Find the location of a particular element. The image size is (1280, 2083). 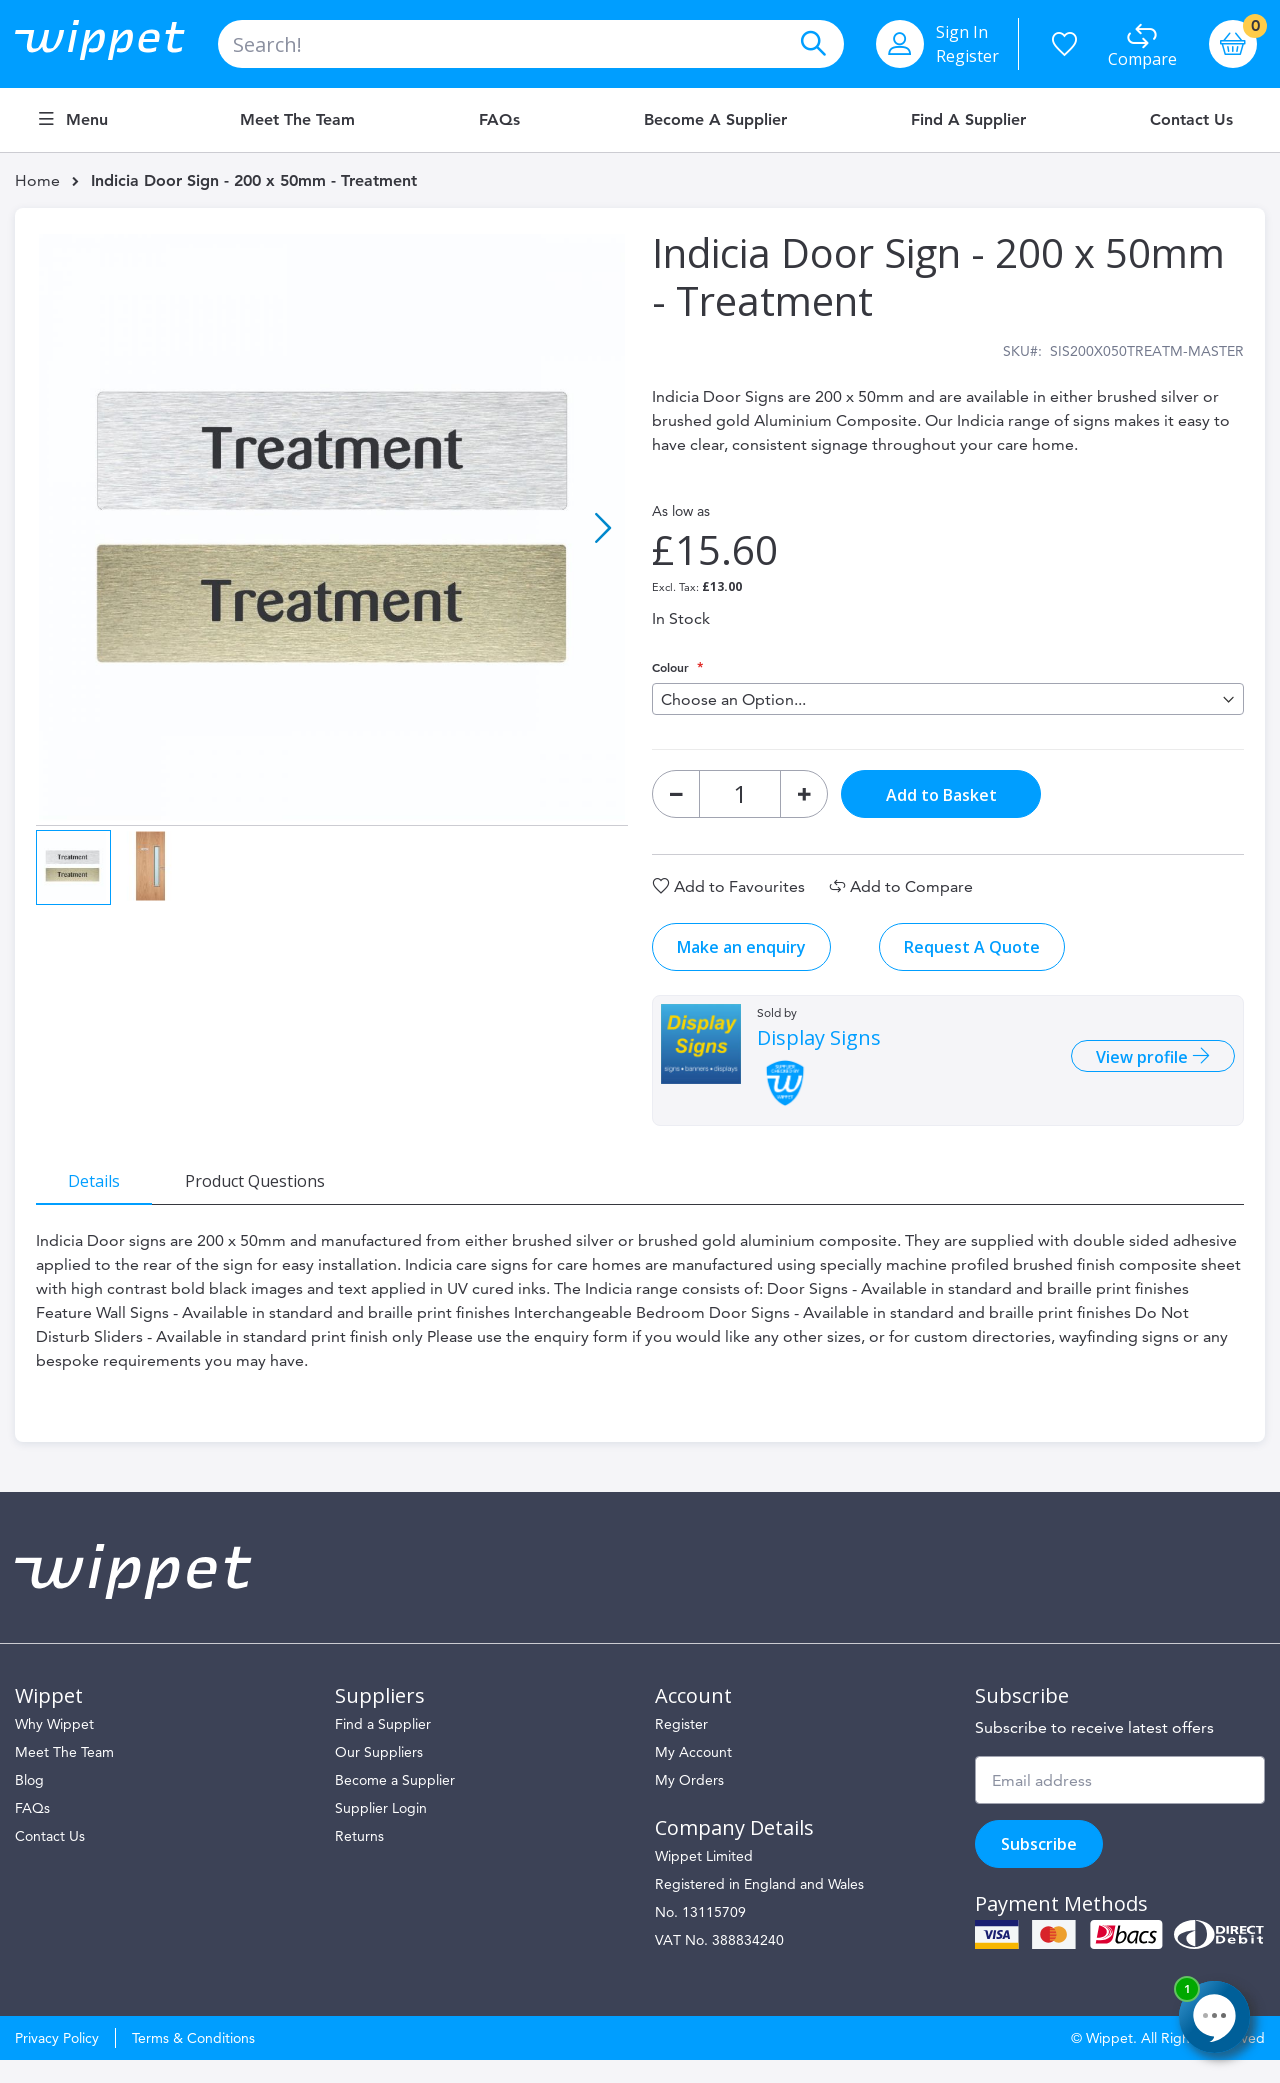

Find a Supplier is located at coordinates (968, 120).